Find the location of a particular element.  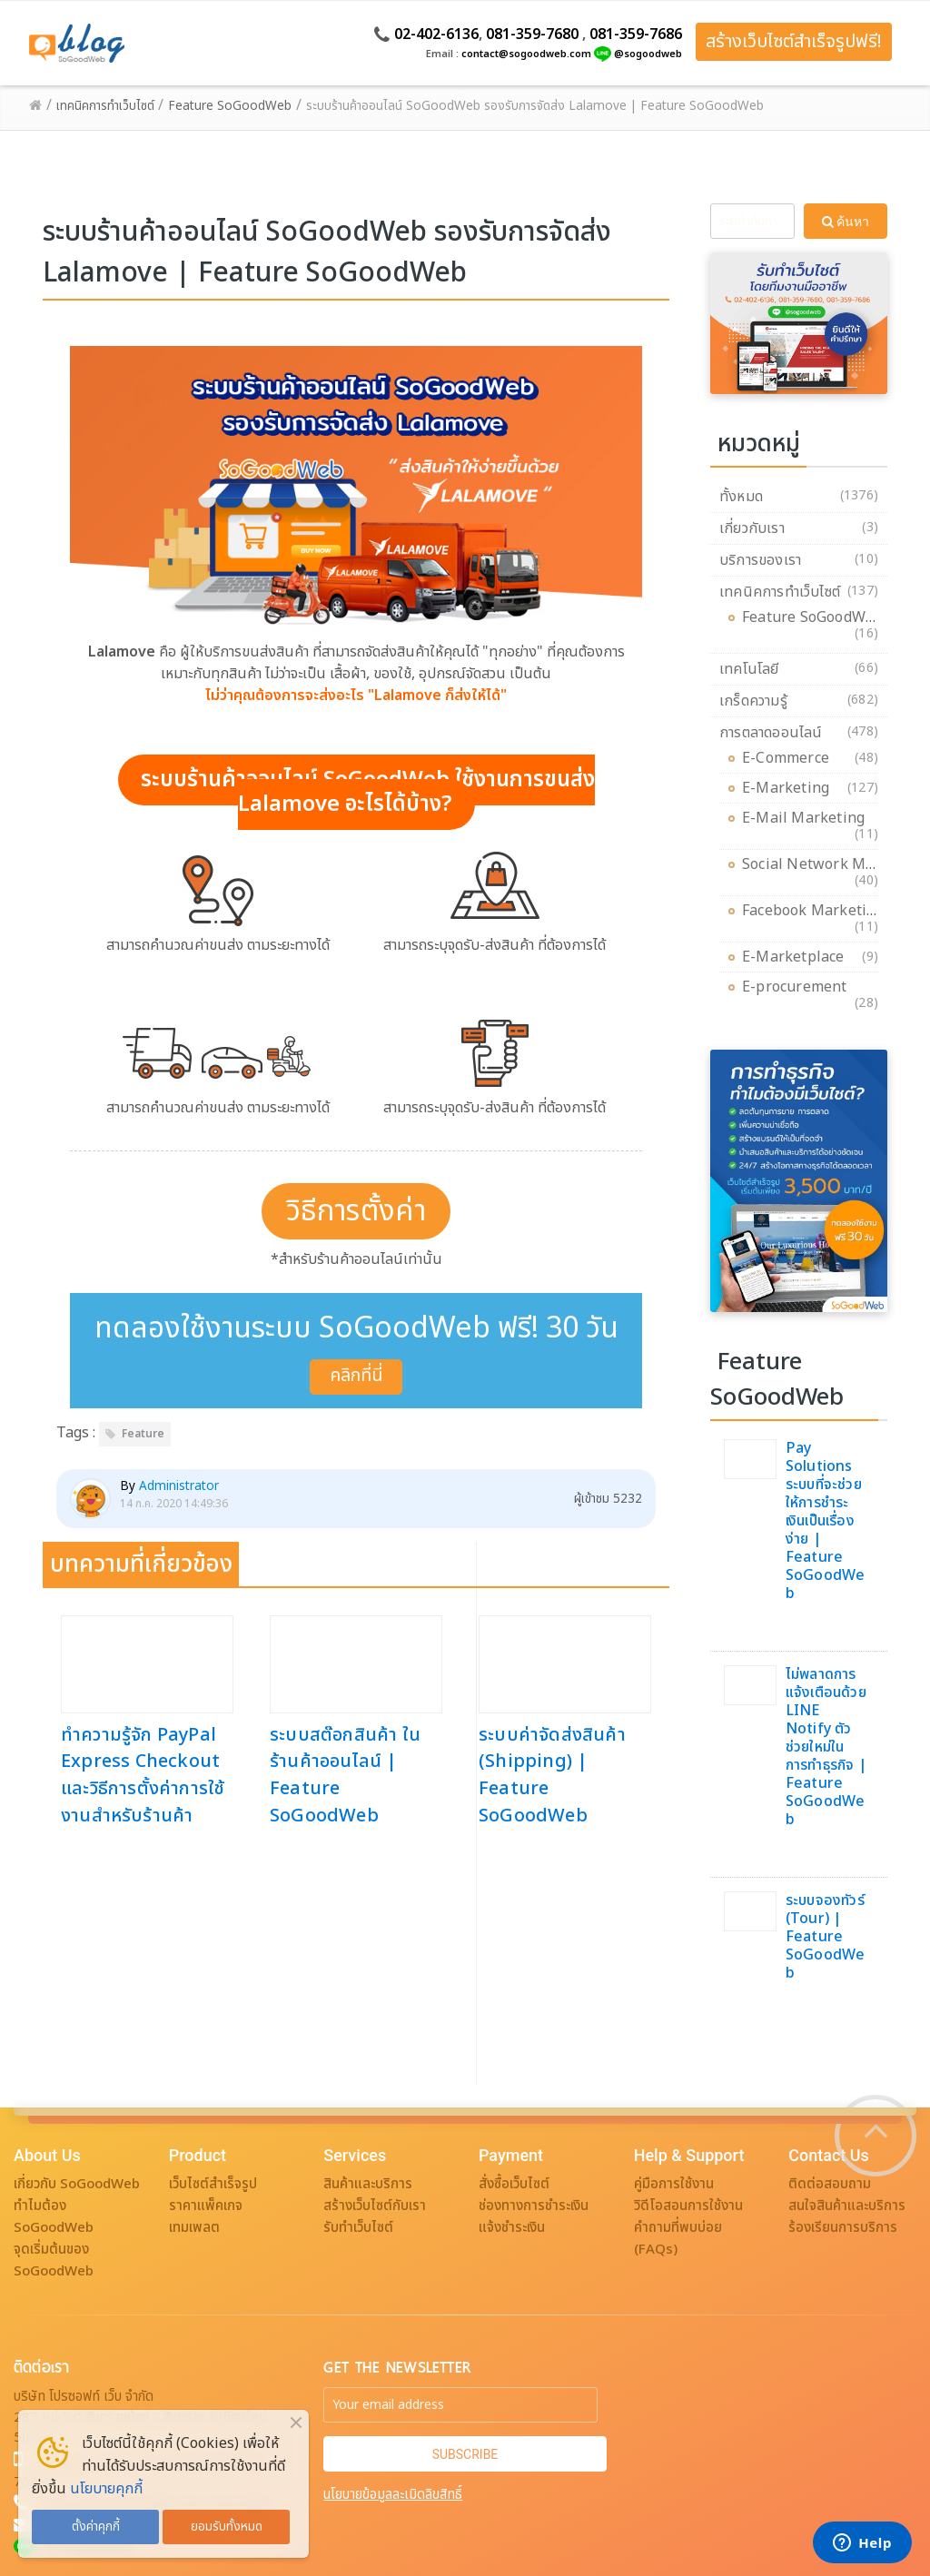

Feature is located at coordinates (143, 1434).